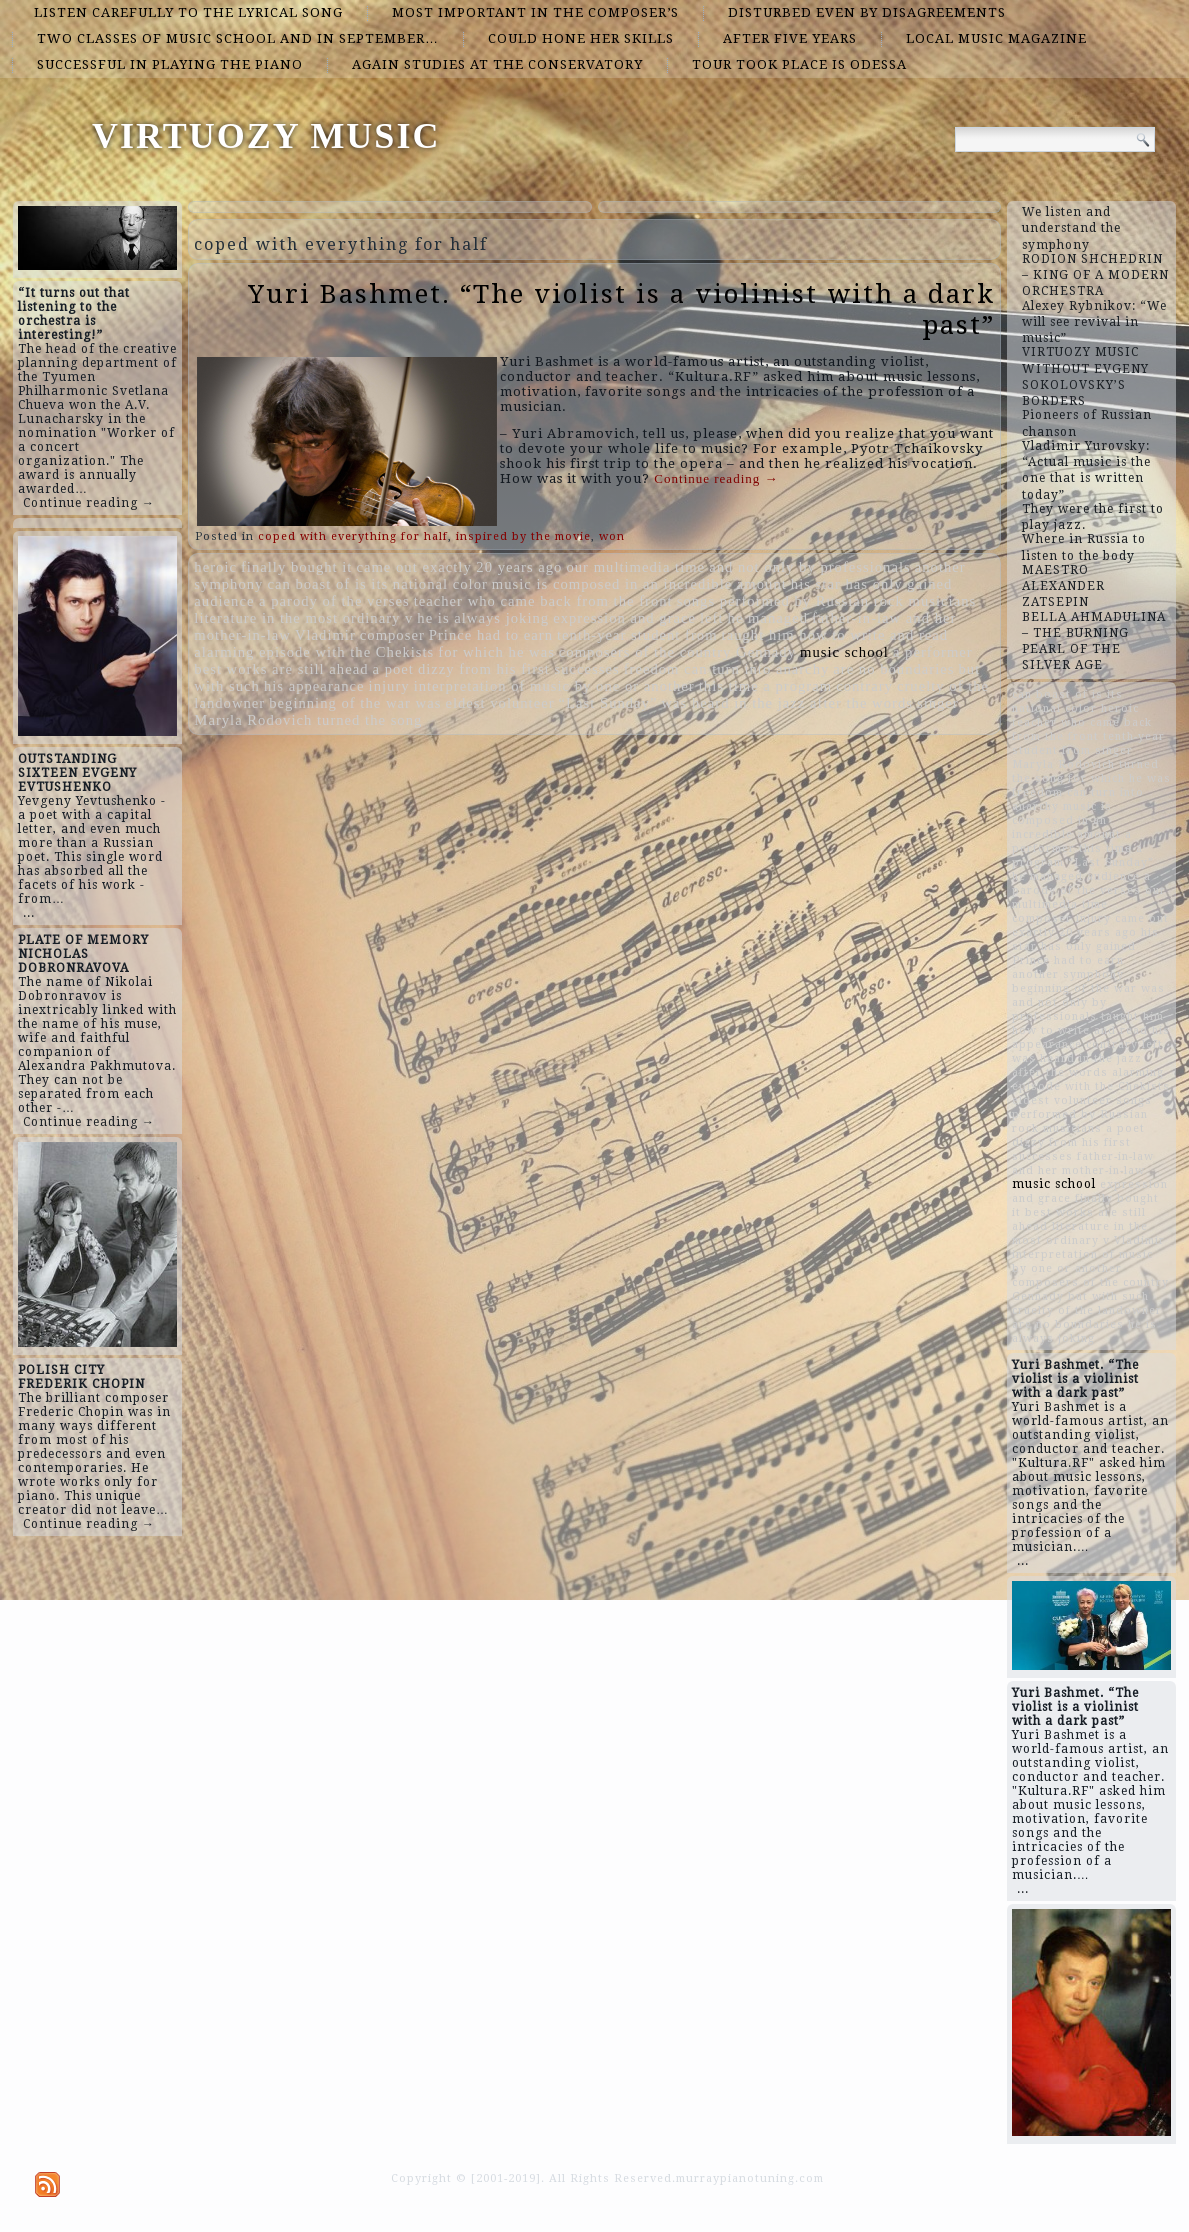 This screenshot has height=2232, width=1189. Describe the element at coordinates (499, 703) in the screenshot. I see `eldest volunteer` at that location.